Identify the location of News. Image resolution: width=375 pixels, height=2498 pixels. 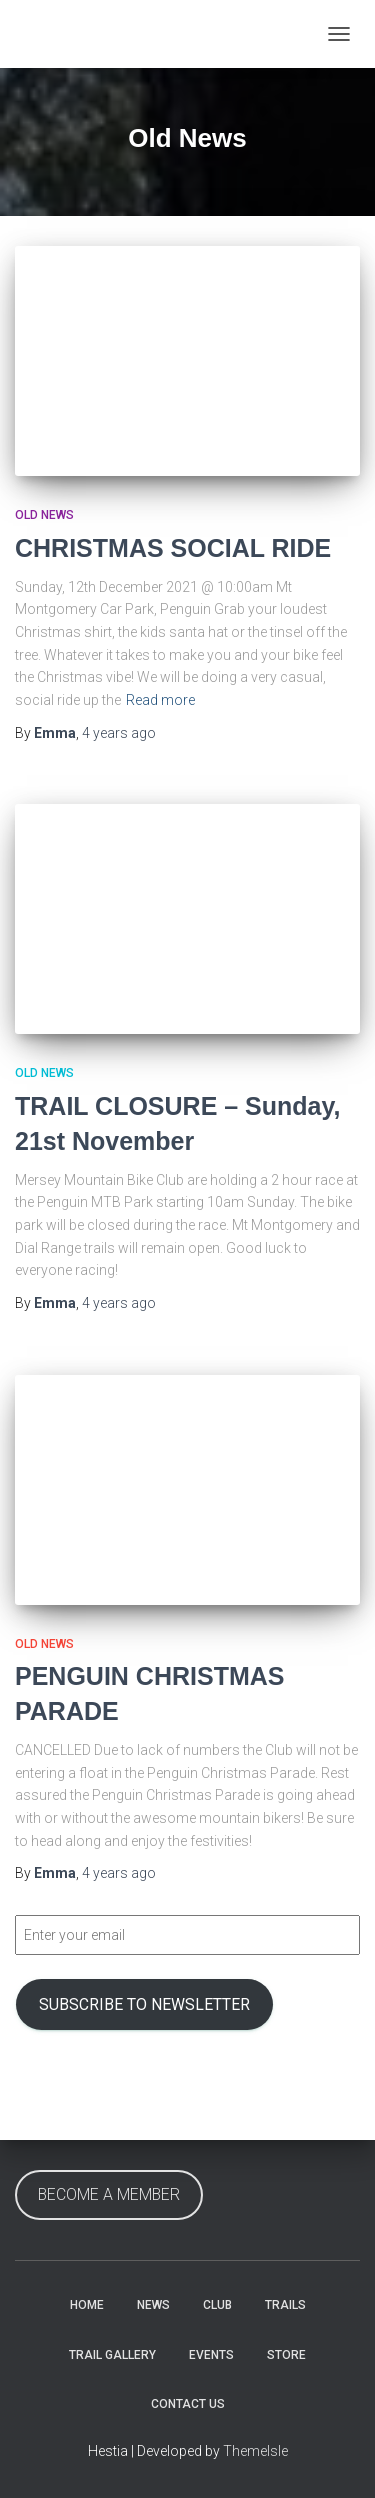
(153, 2305).